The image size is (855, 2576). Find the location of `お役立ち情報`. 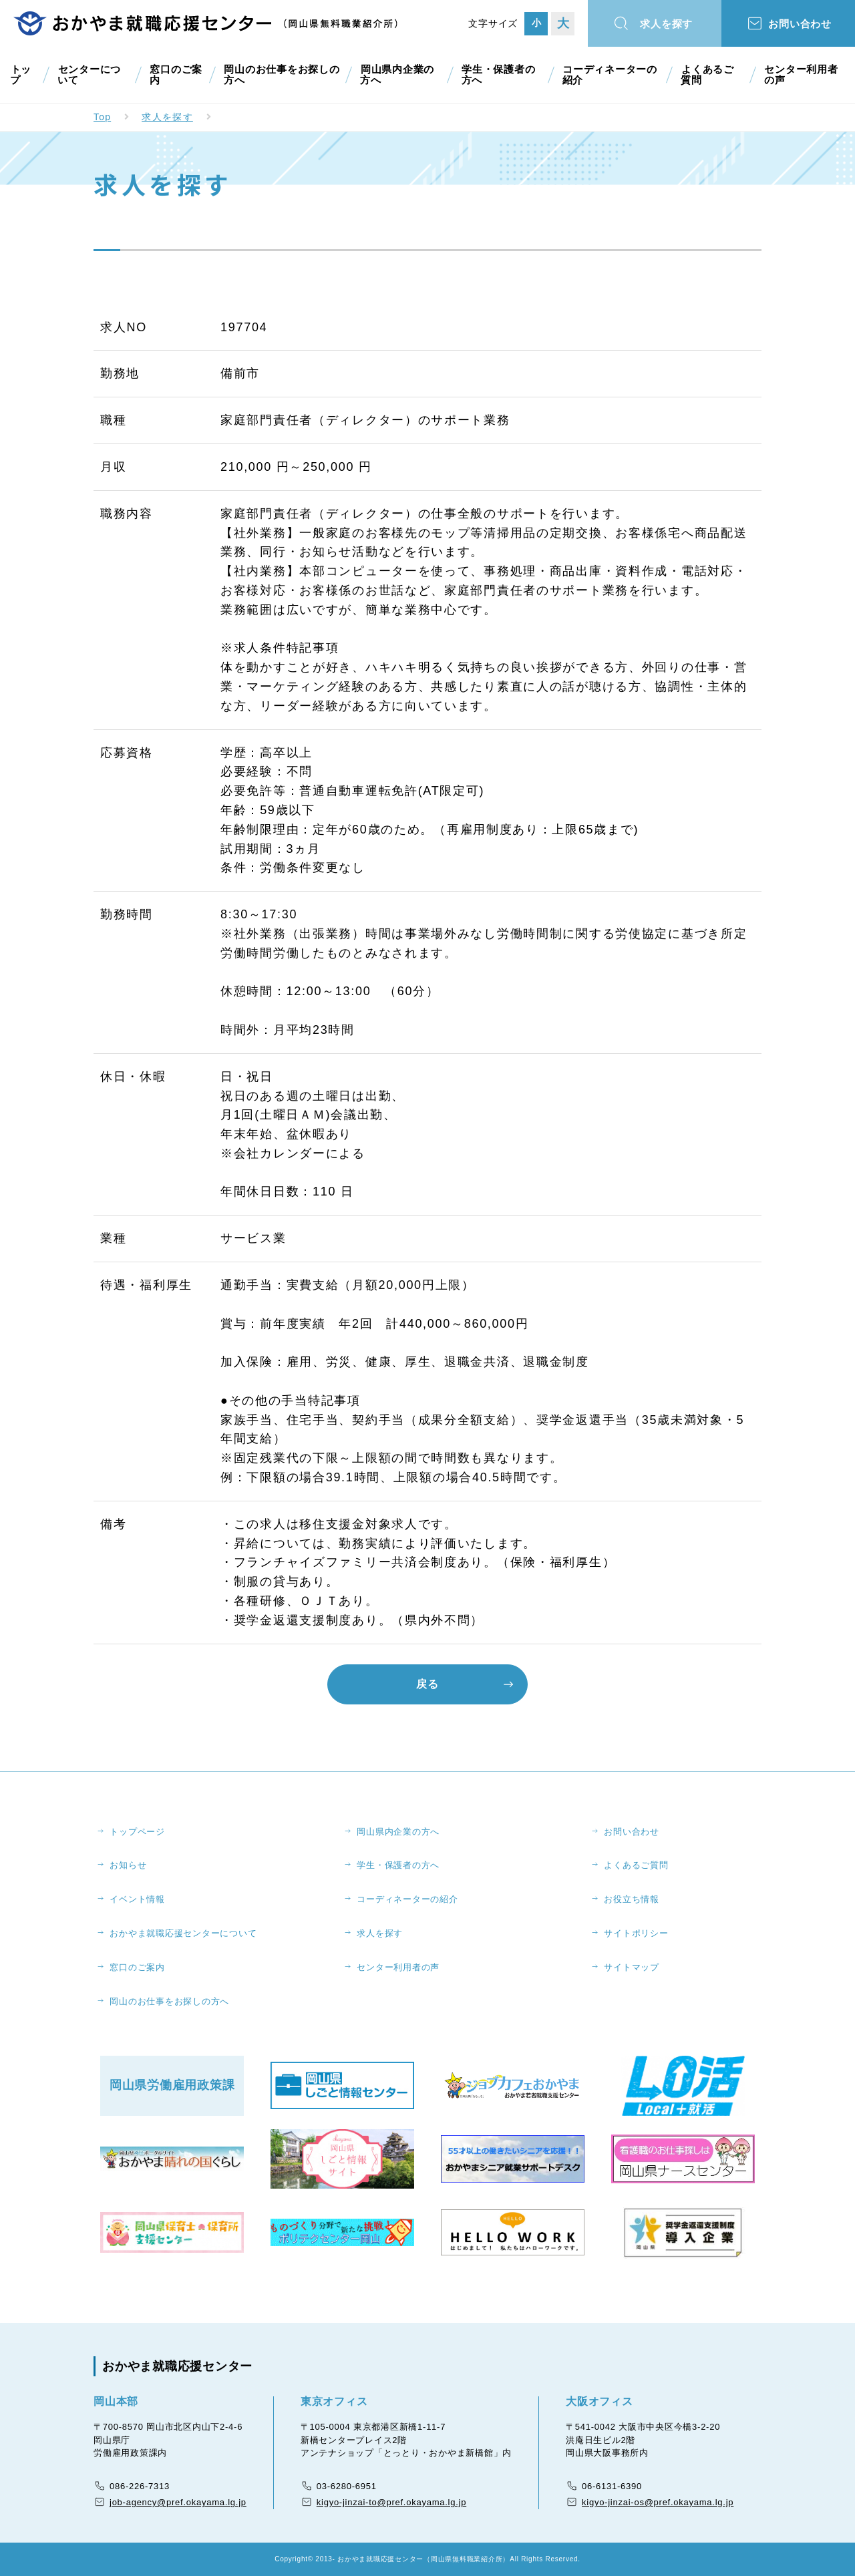

お役立ち情報 is located at coordinates (632, 1899).